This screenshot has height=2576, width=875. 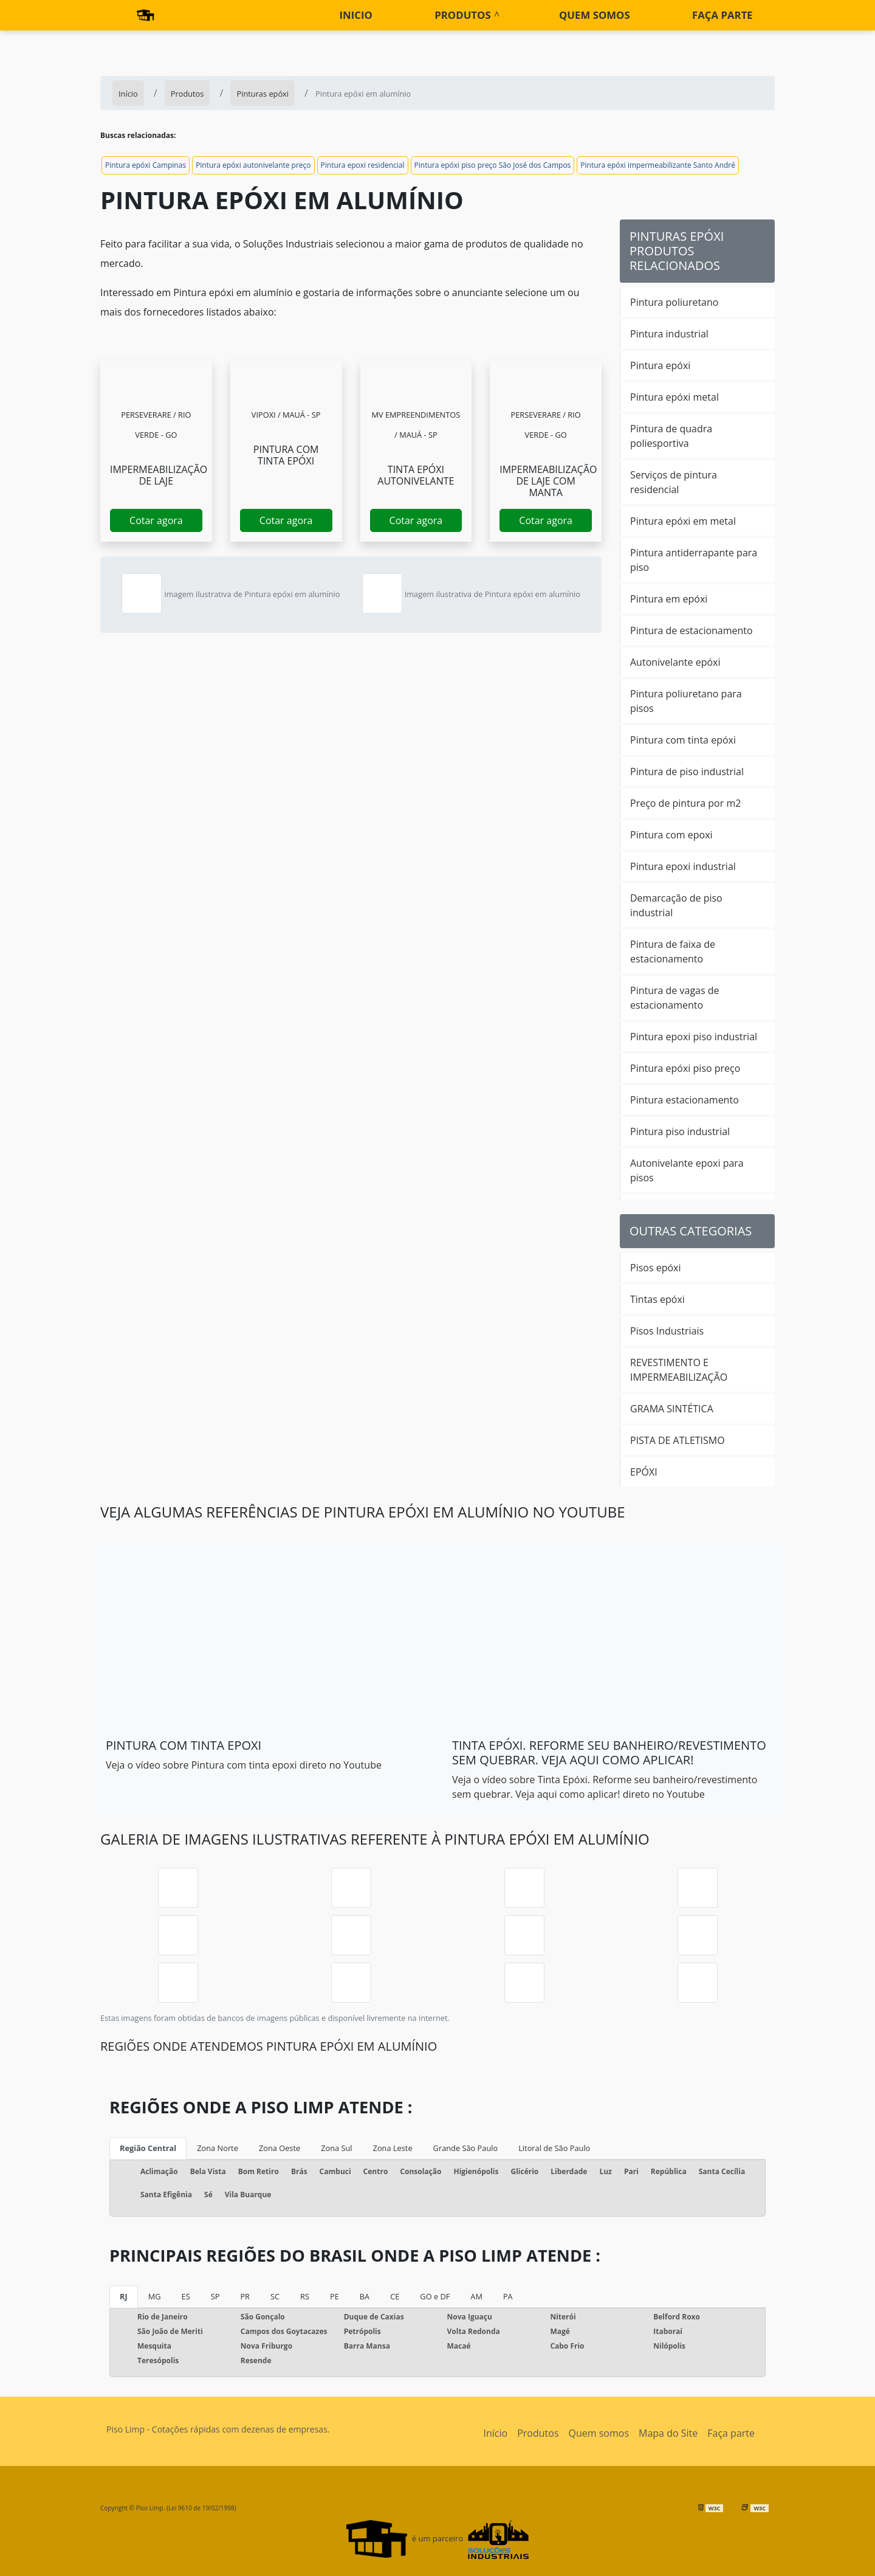 I want to click on PE, so click(x=334, y=2296).